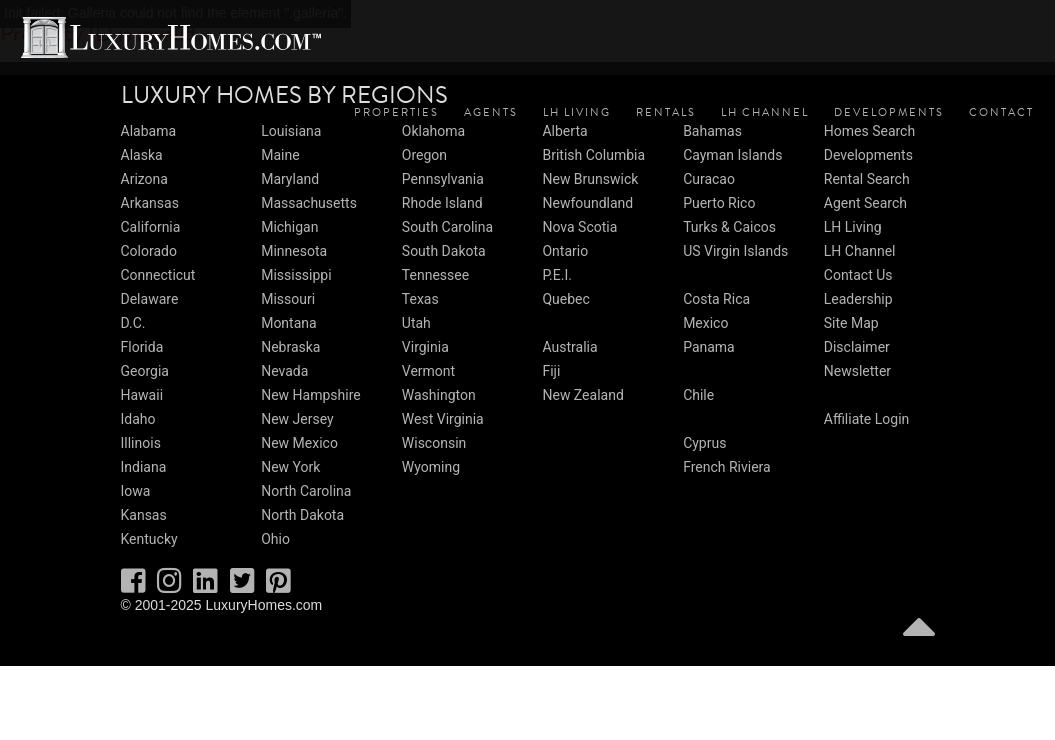 This screenshot has height=740, width=1055. Describe the element at coordinates (288, 323) in the screenshot. I see `Montana` at that location.